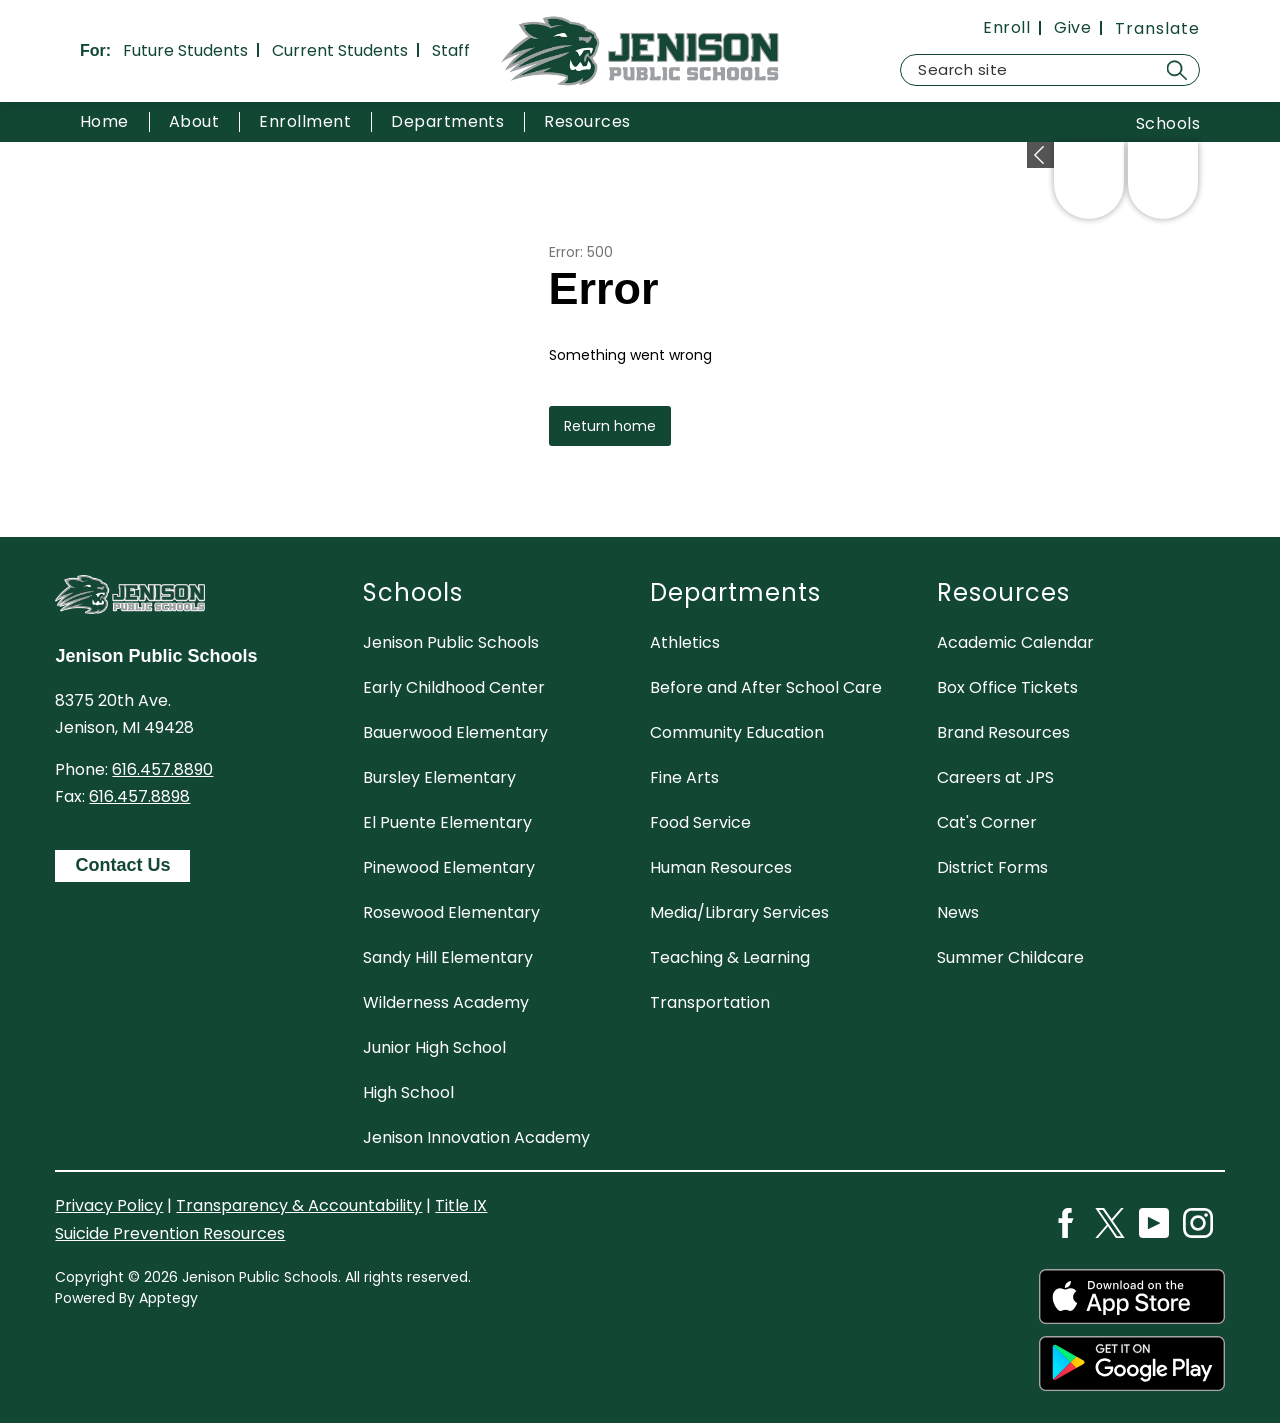 The width and height of the screenshot is (1280, 1423). Describe the element at coordinates (1007, 687) in the screenshot. I see `Box Office Tickets` at that location.